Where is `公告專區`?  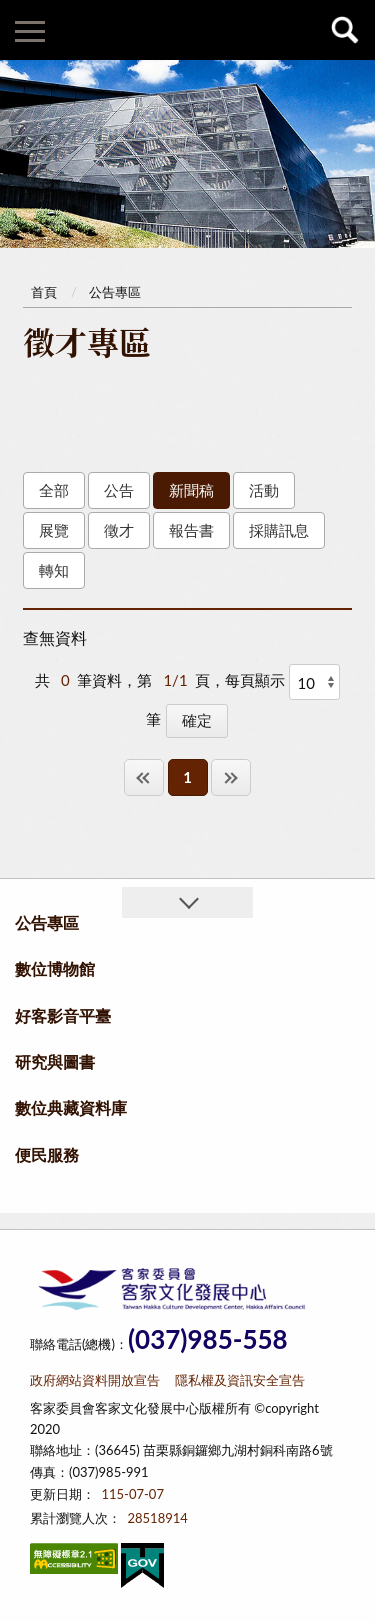
公告專區 is located at coordinates (115, 292).